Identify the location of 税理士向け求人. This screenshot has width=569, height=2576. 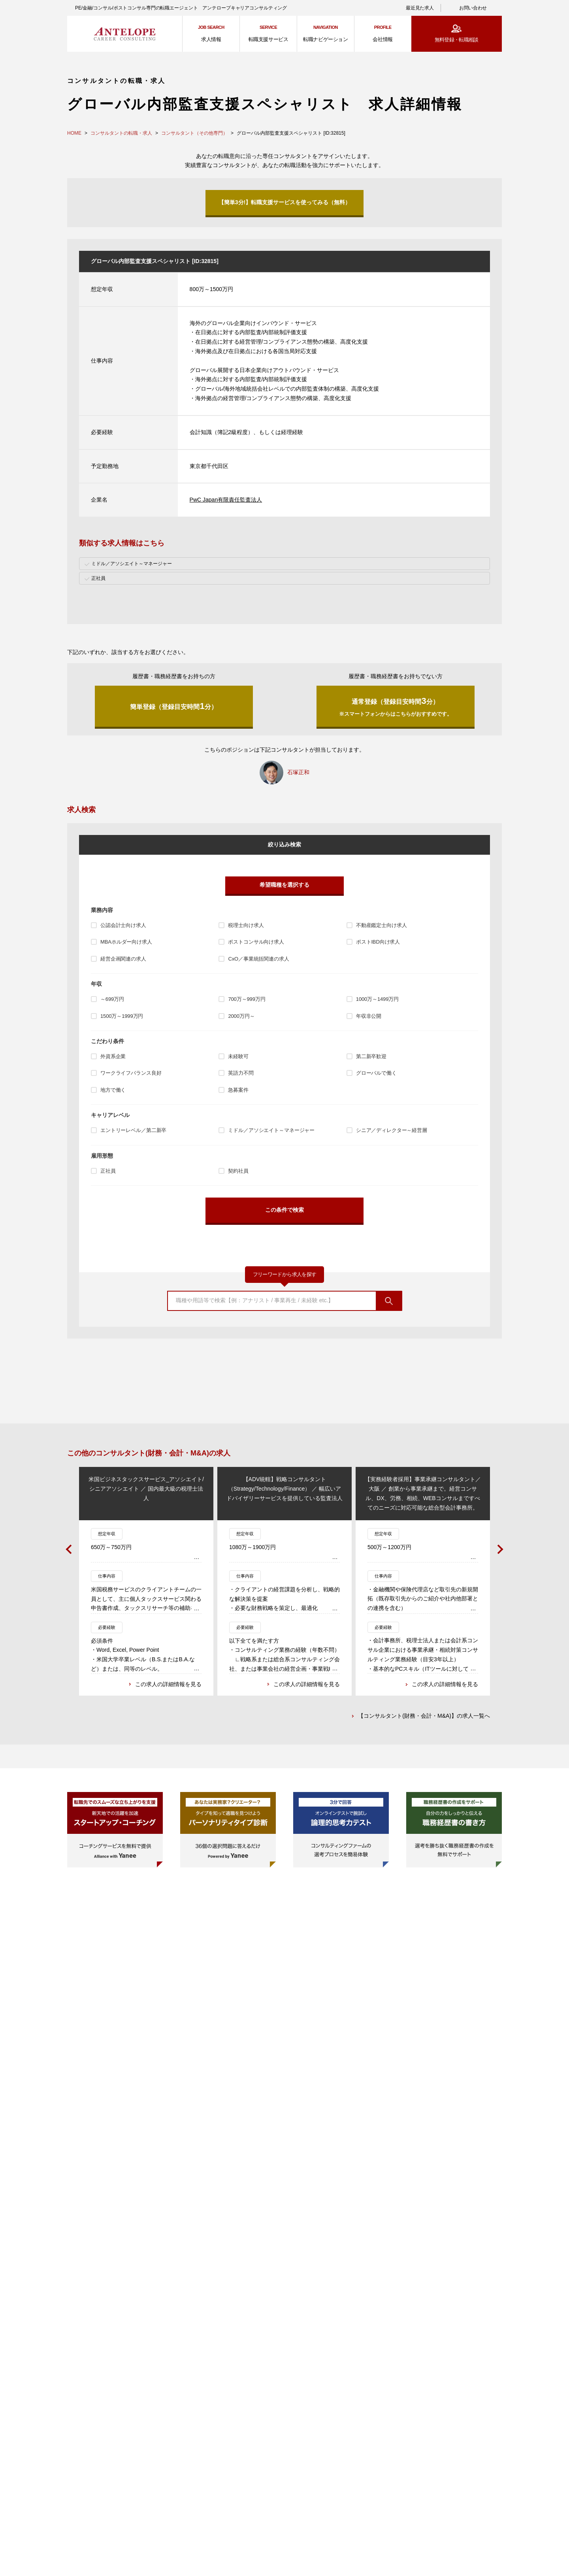
(246, 925).